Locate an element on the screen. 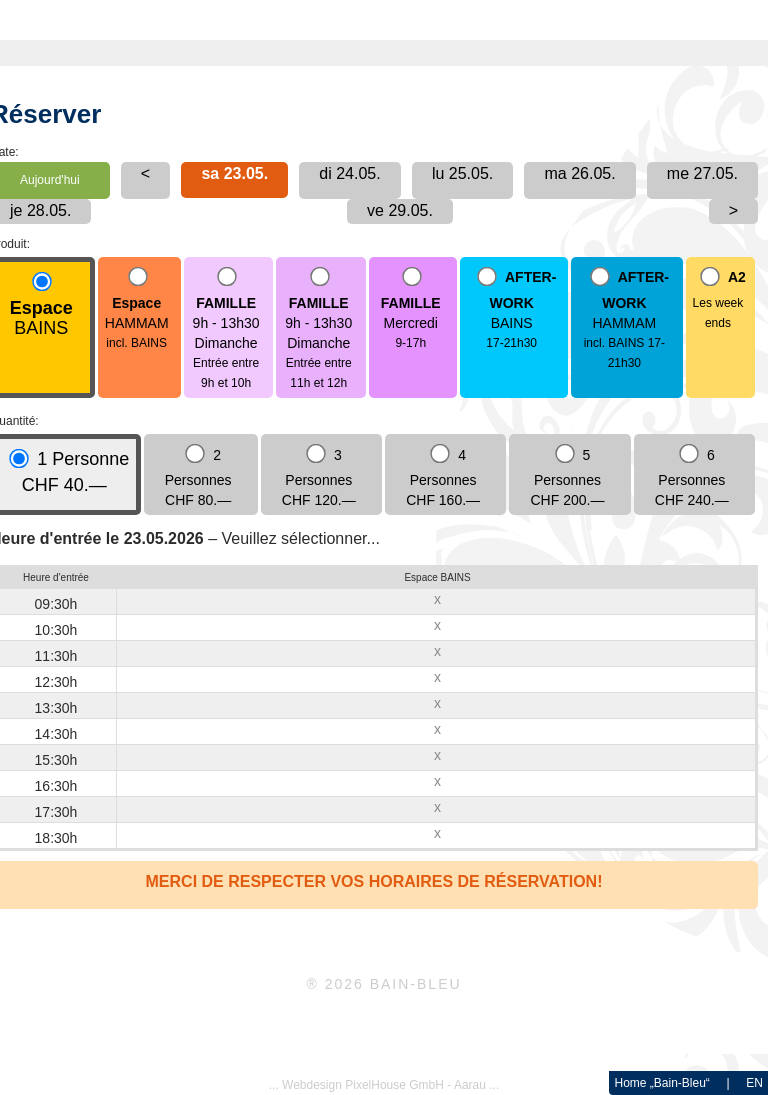 This screenshot has width=768, height=1095. EN is located at coordinates (754, 1083).